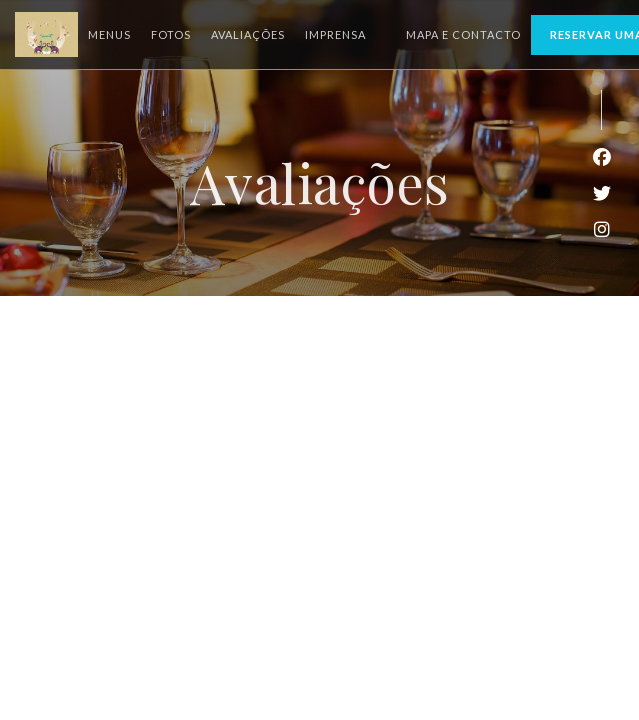 The width and height of the screenshot is (639, 720). I want to click on Imprensa, so click(335, 34).